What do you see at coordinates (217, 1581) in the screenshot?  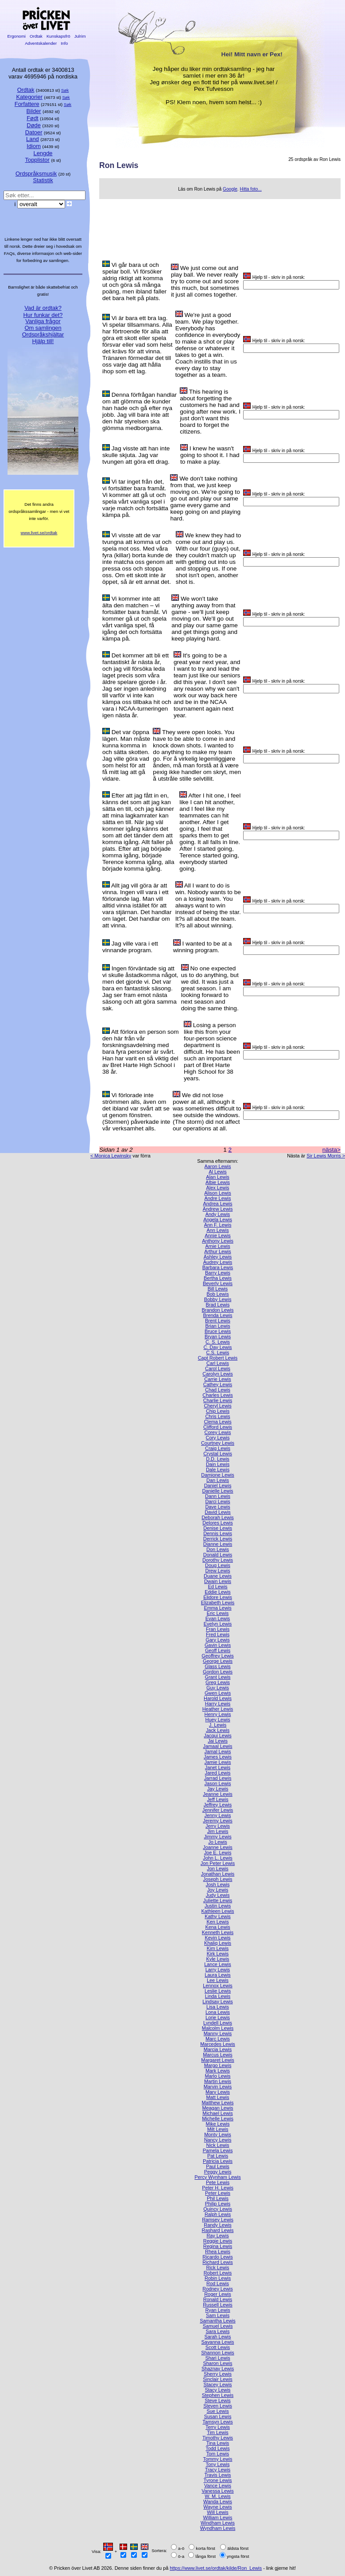 I see `Dwain Lewis` at bounding box center [217, 1581].